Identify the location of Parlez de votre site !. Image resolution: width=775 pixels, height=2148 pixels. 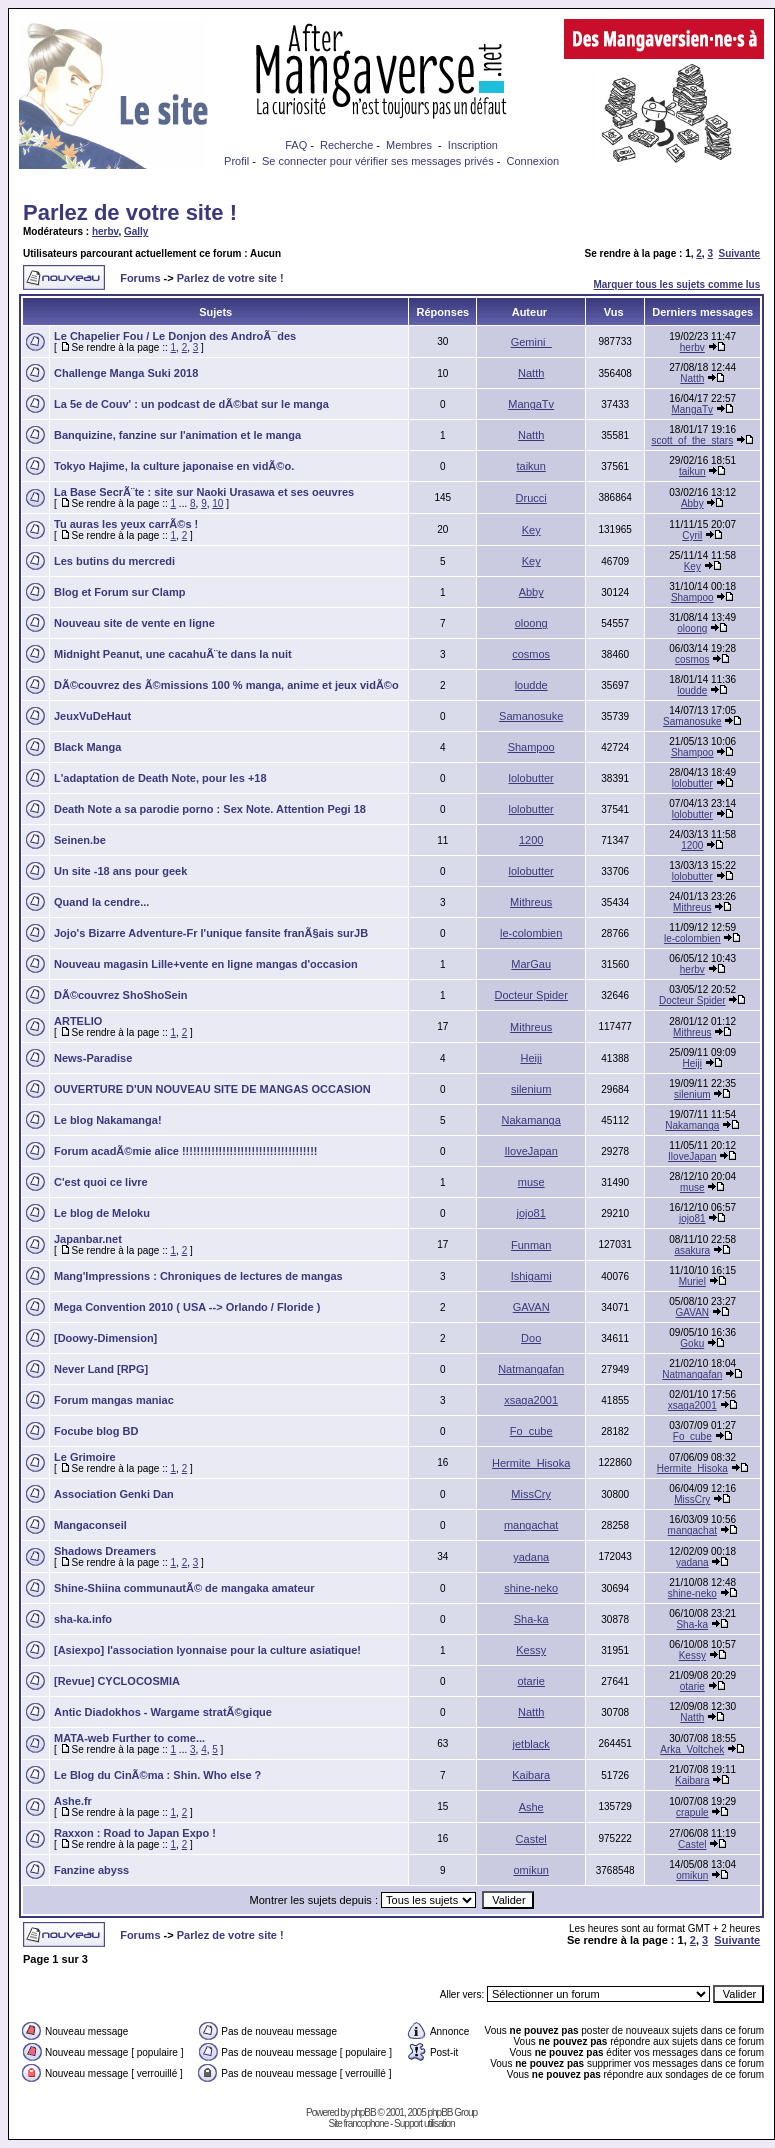
(130, 212).